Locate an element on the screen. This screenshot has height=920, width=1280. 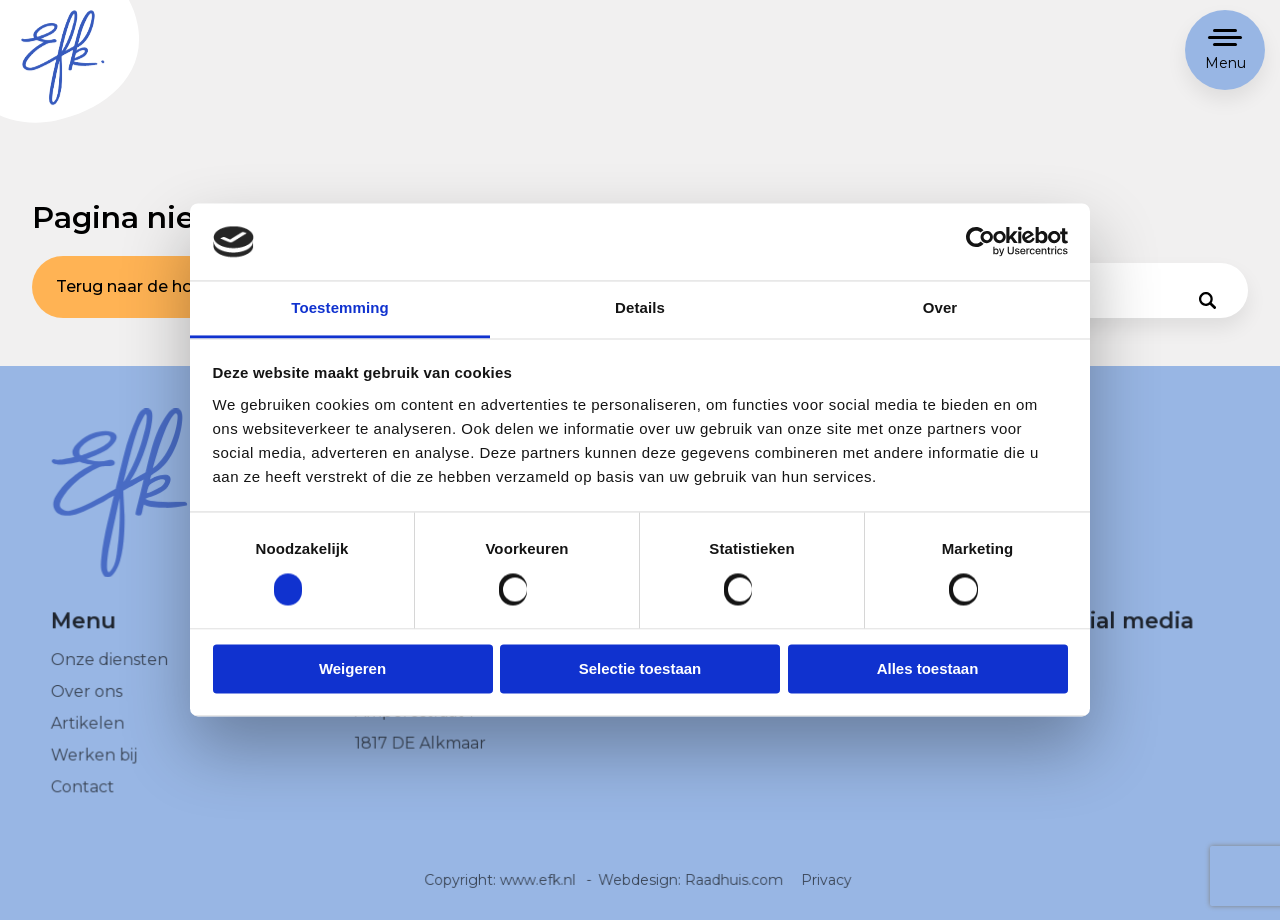
[Cookiebot van Usercentrics - opent in een nieuw venster] is located at coordinates (980, 242).